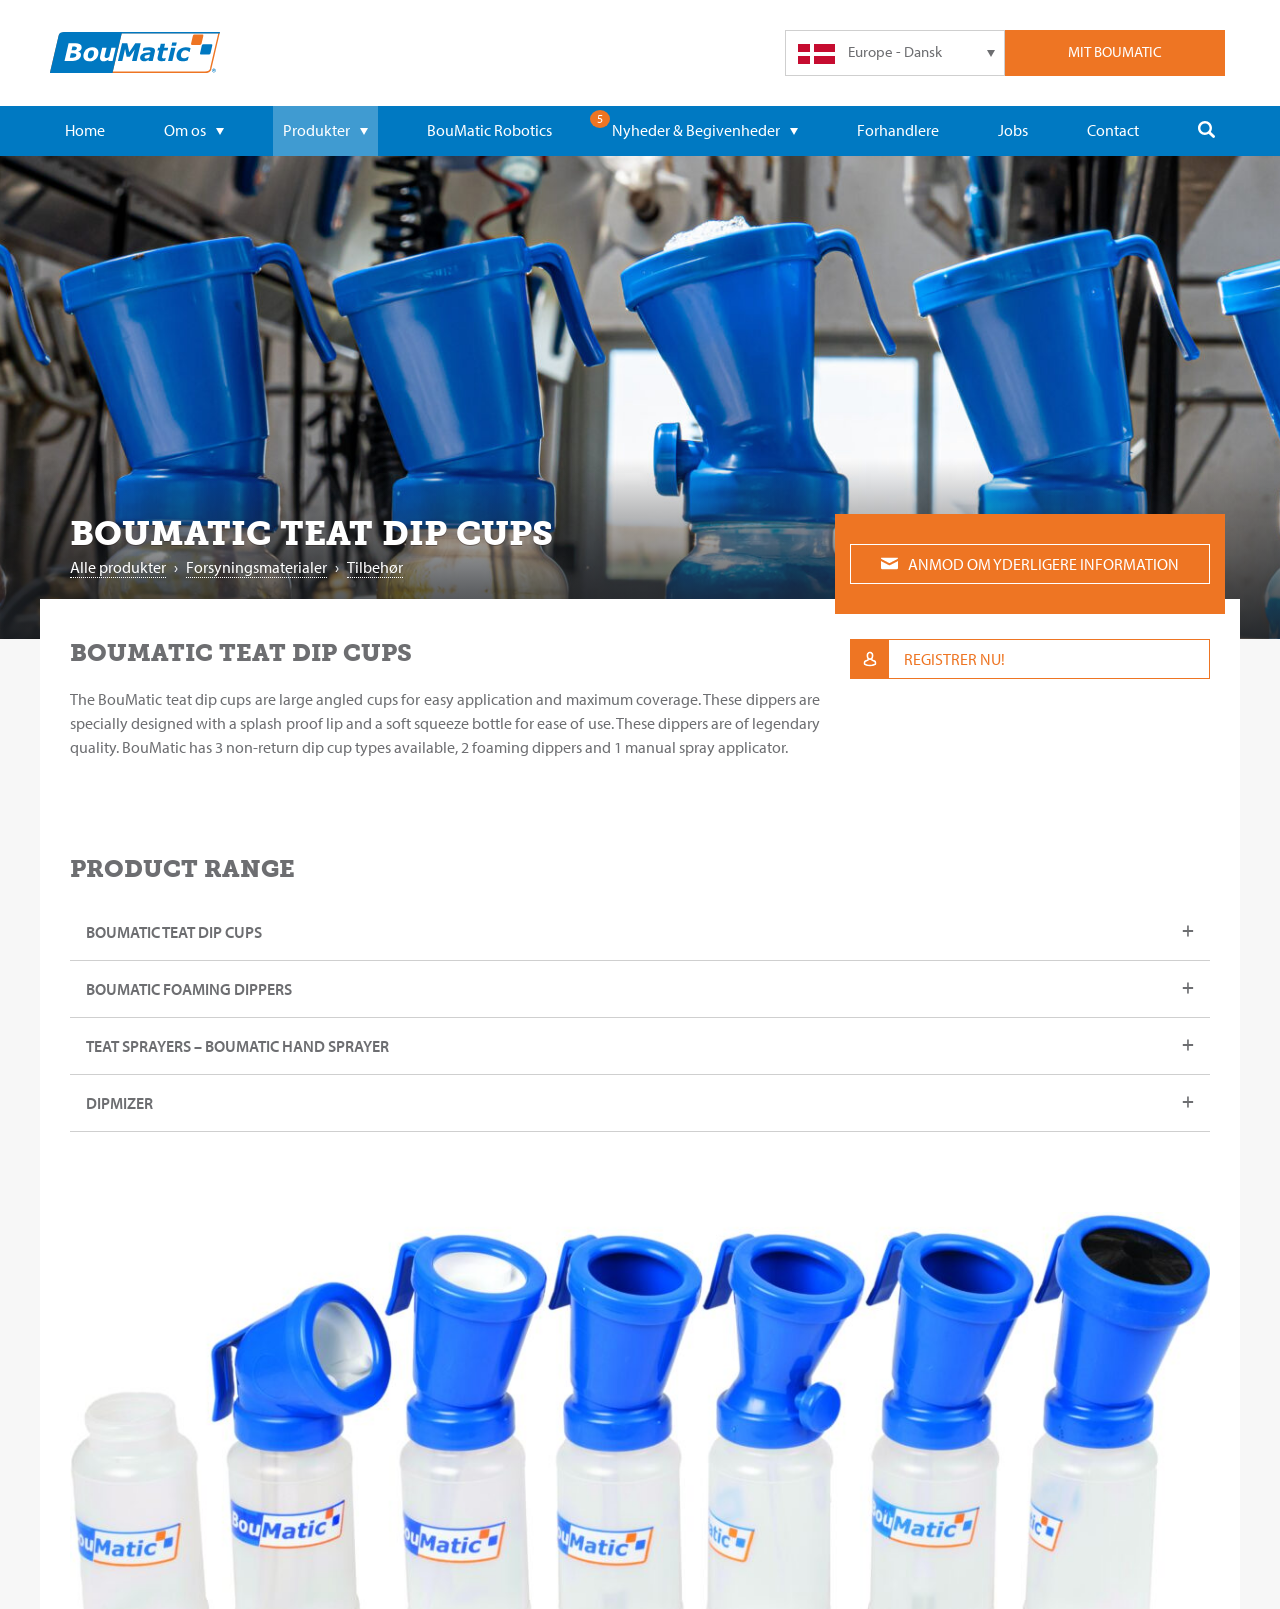  What do you see at coordinates (194, 130) in the screenshot?
I see `Om os` at bounding box center [194, 130].